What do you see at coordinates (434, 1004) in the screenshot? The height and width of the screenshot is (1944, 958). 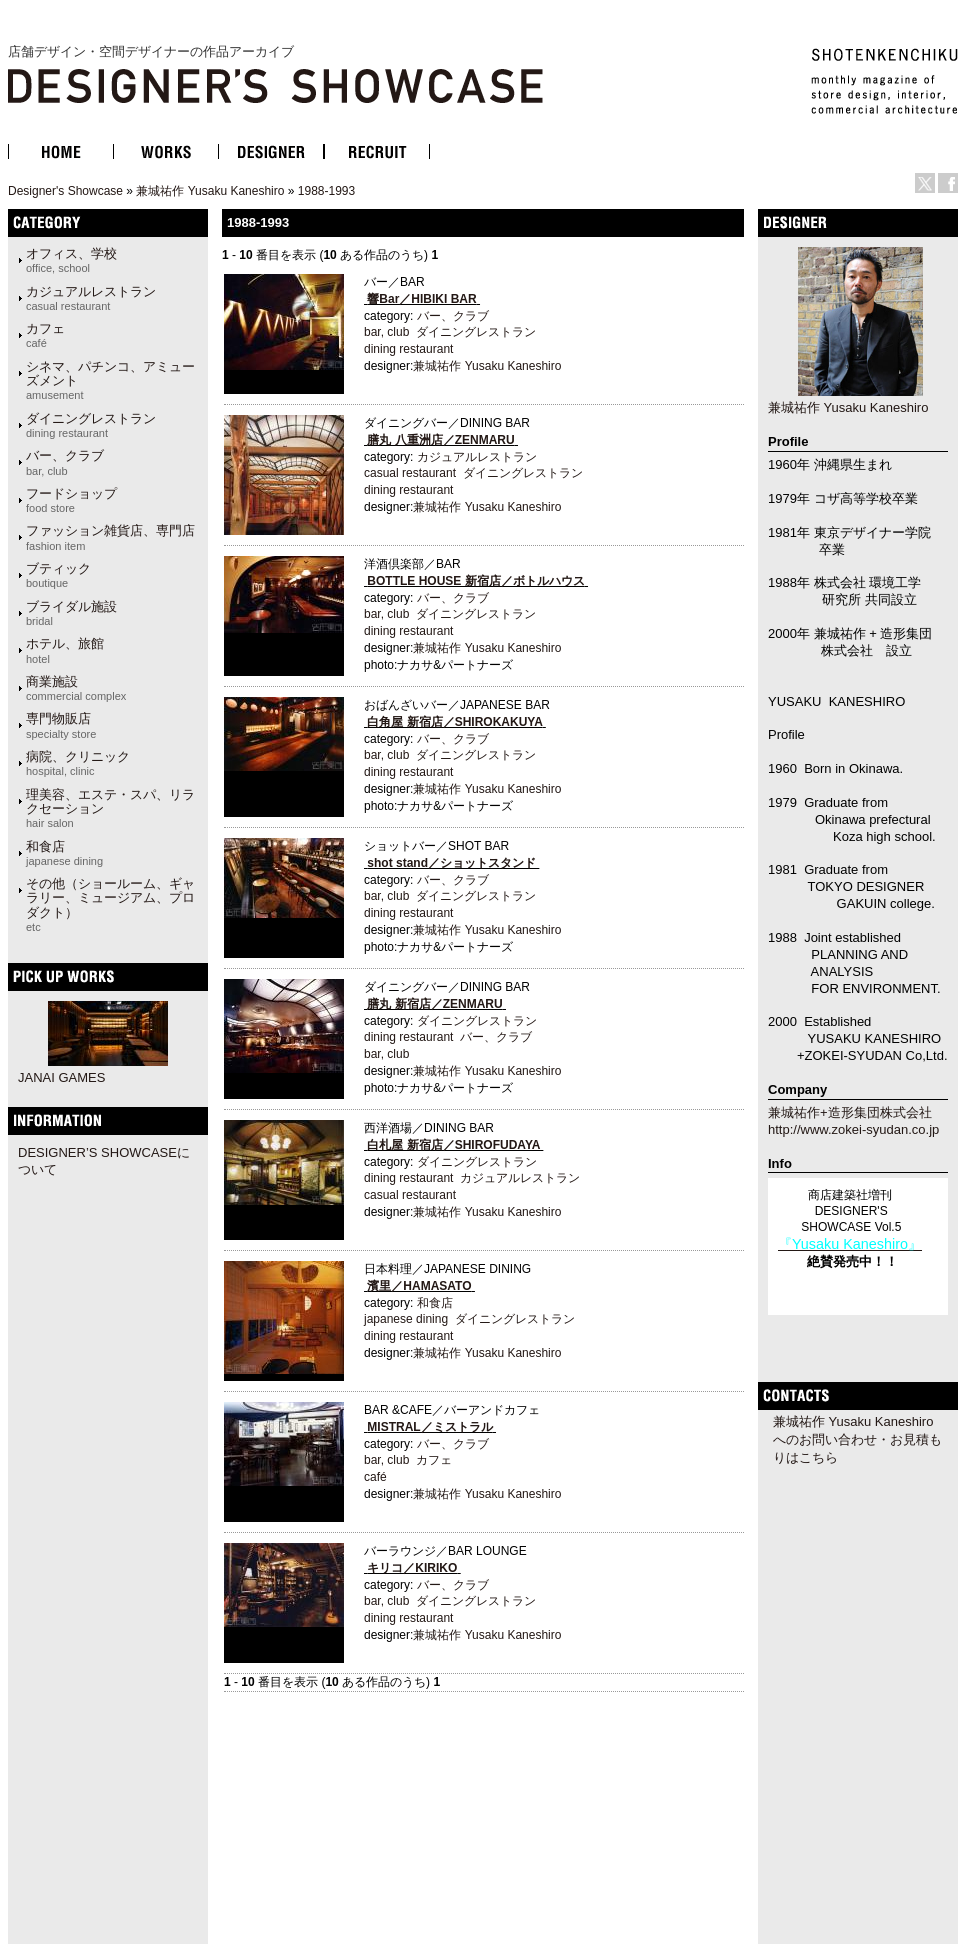 I see `膳丸 新宿店／ZENMARU` at bounding box center [434, 1004].